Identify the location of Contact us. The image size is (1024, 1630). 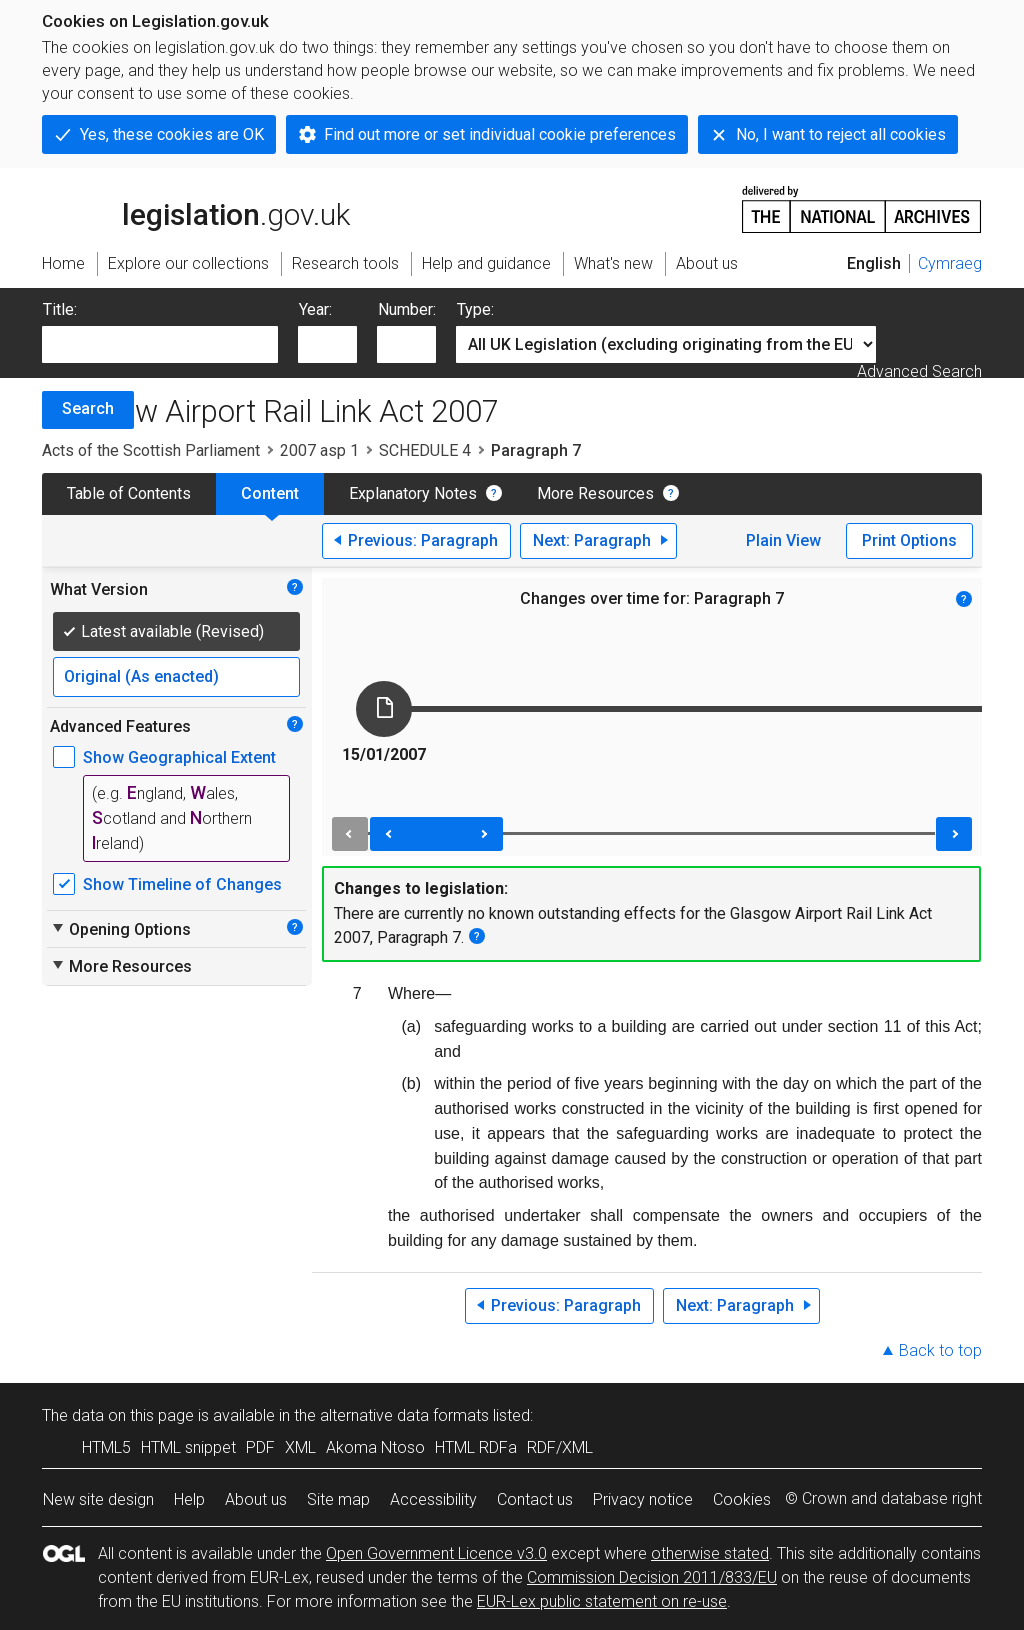
(535, 1499).